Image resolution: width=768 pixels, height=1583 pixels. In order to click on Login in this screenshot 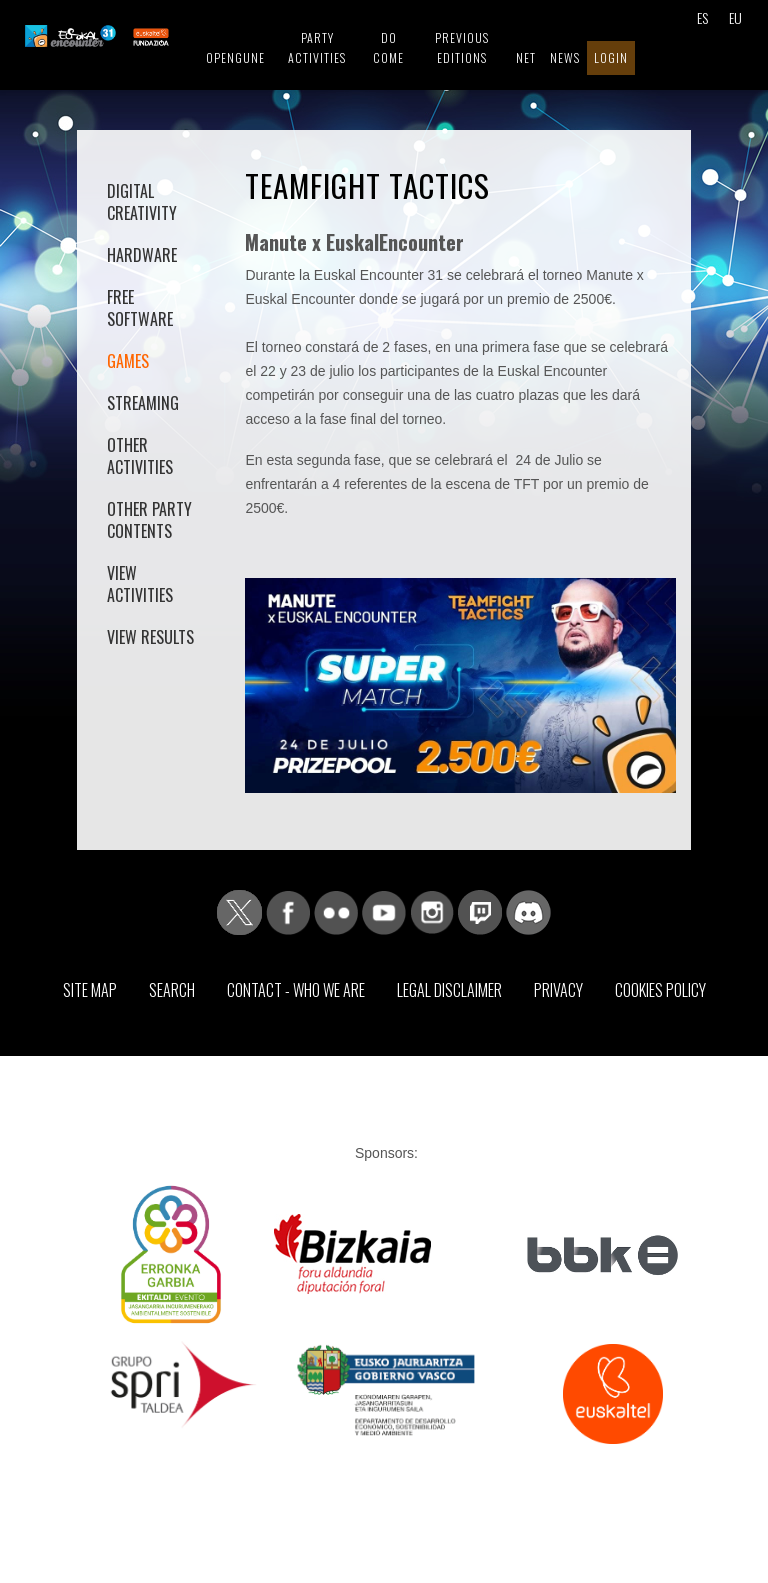, I will do `click(611, 57)`.